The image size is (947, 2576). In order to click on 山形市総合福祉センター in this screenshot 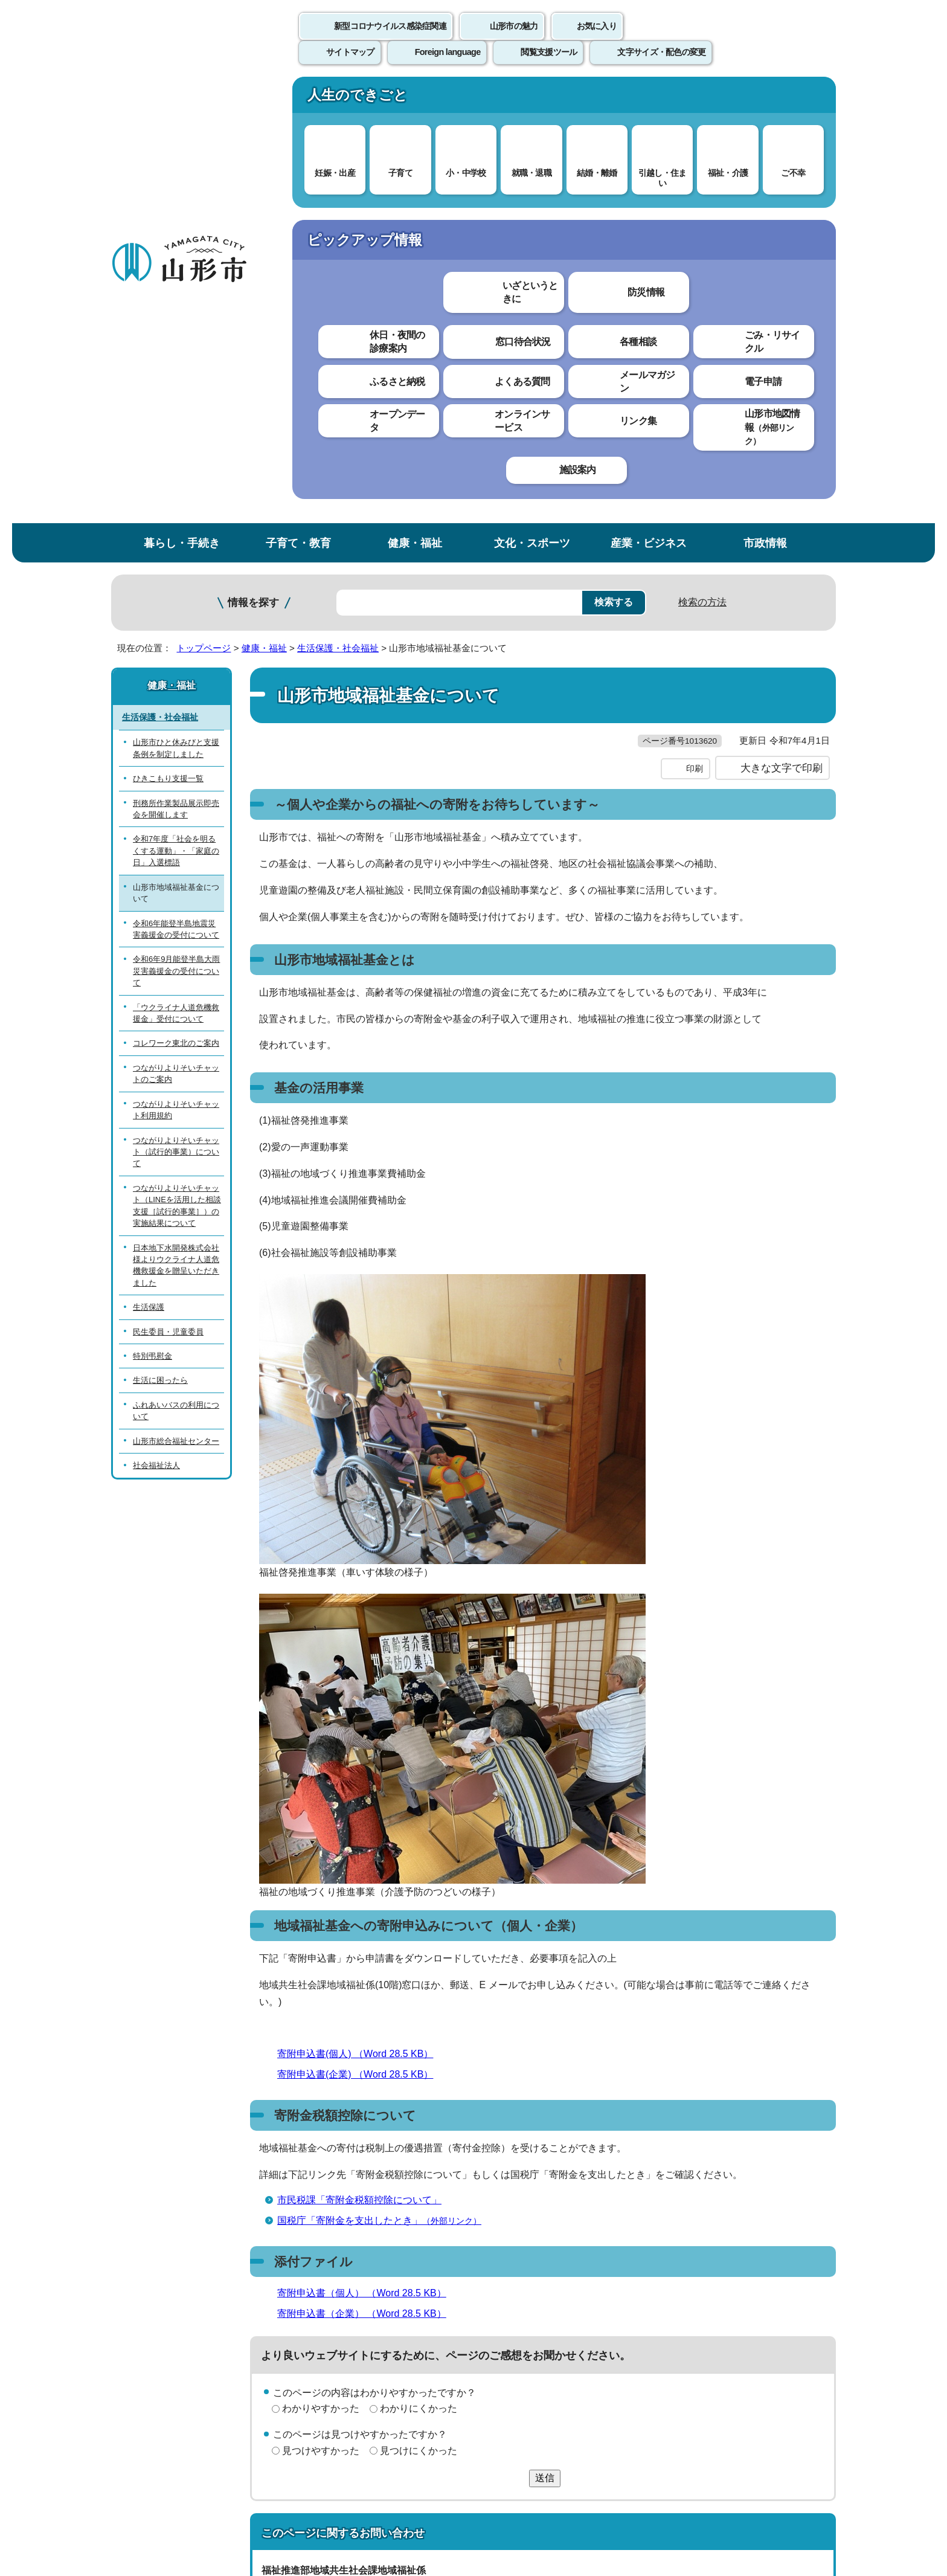, I will do `click(176, 997)`.